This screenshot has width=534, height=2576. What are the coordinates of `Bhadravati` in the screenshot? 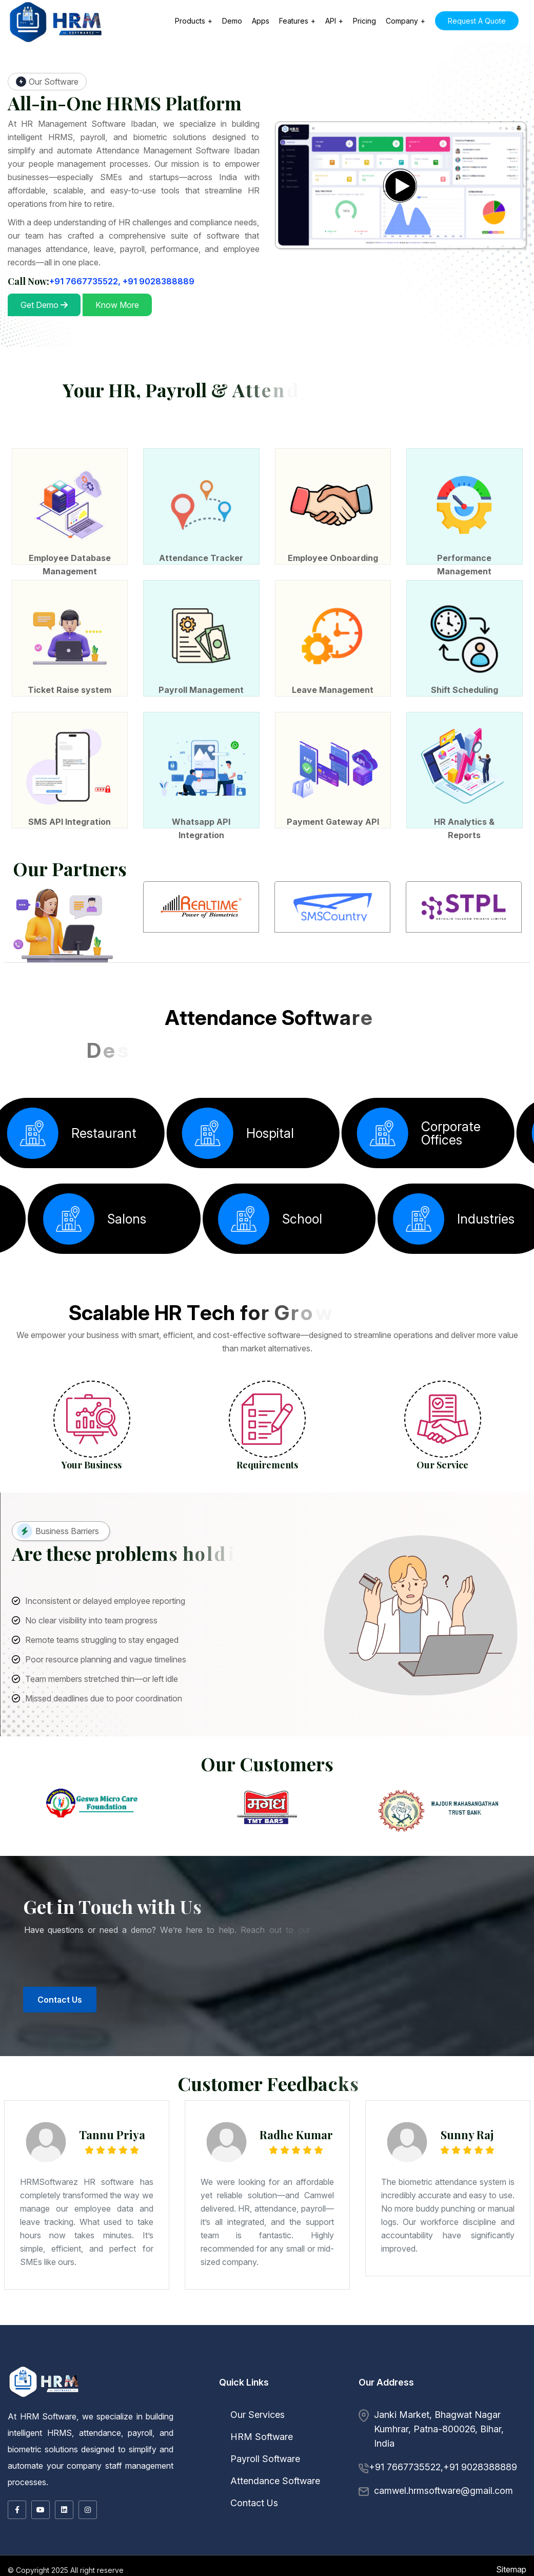 It's located at (375, 2305).